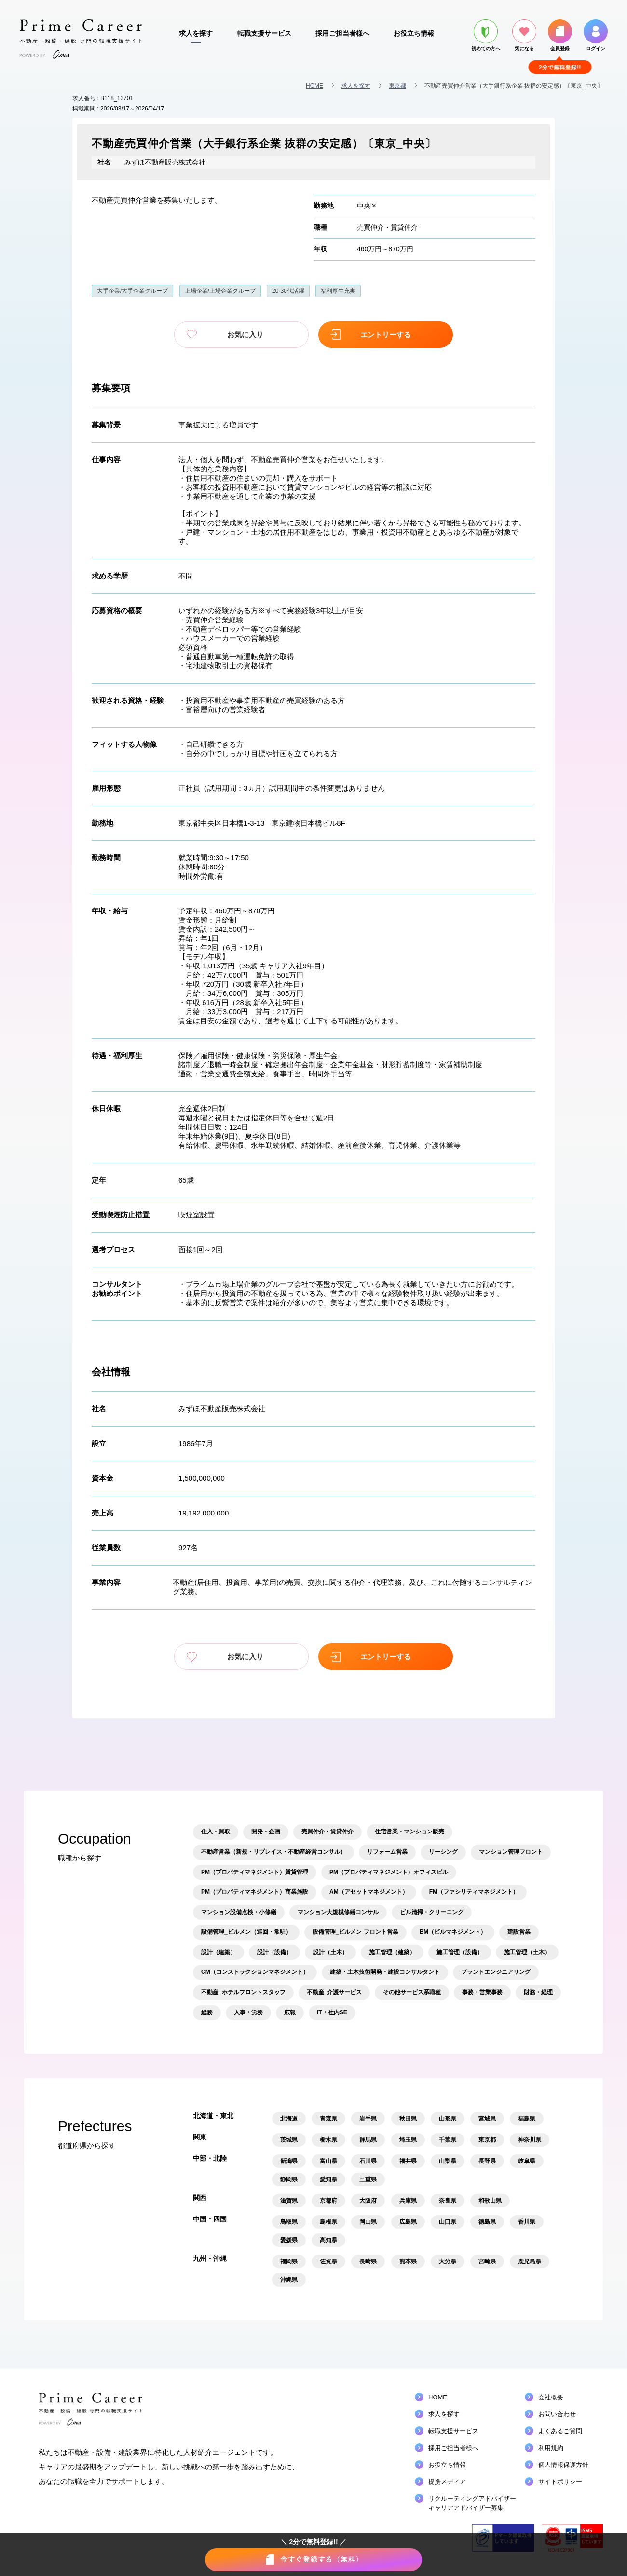 This screenshot has width=627, height=2576. What do you see at coordinates (342, 33) in the screenshot?
I see `採用ご担当者様へ` at bounding box center [342, 33].